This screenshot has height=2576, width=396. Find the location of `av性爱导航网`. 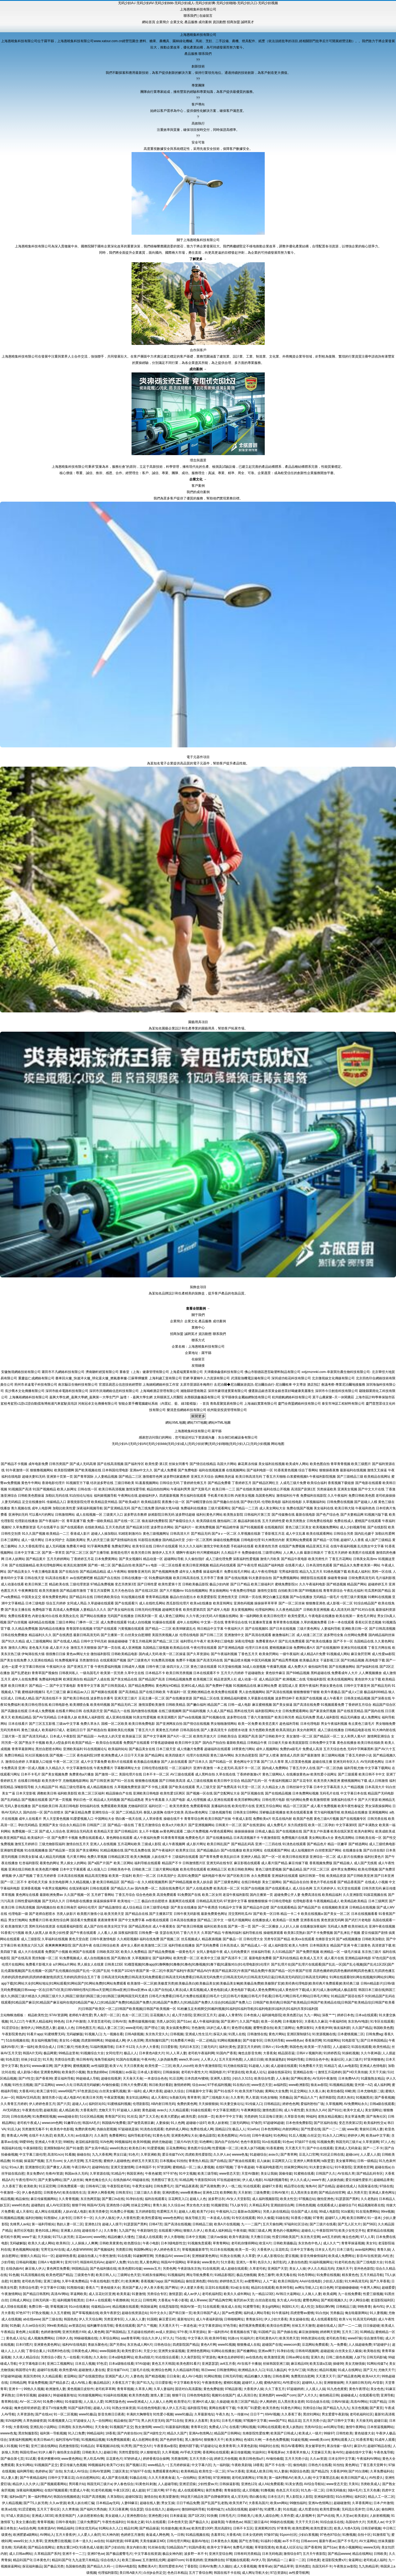

av性爱导航网 is located at coordinates (299, 2573).